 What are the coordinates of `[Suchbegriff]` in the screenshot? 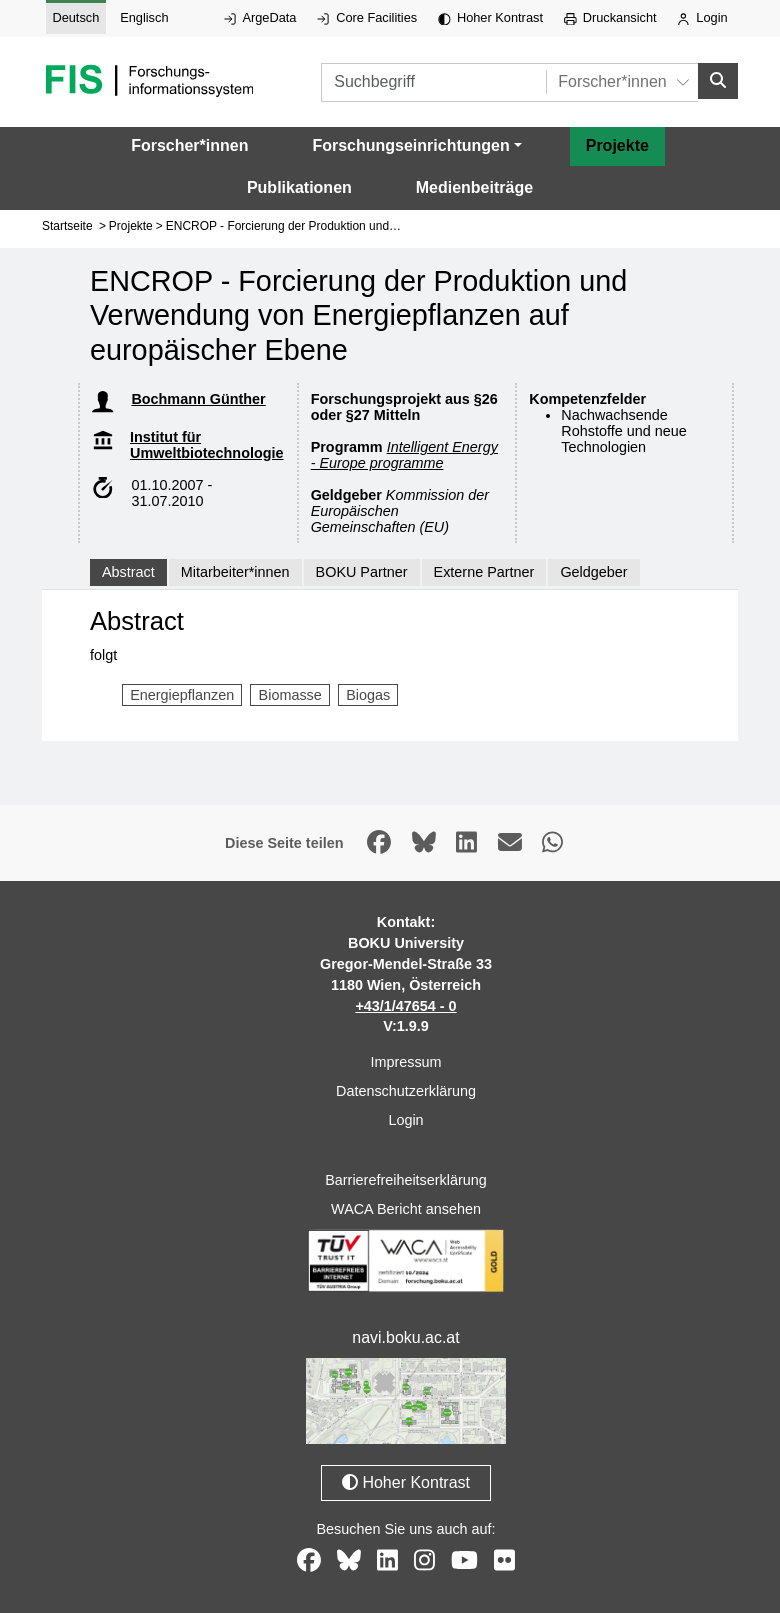 It's located at (433, 82).